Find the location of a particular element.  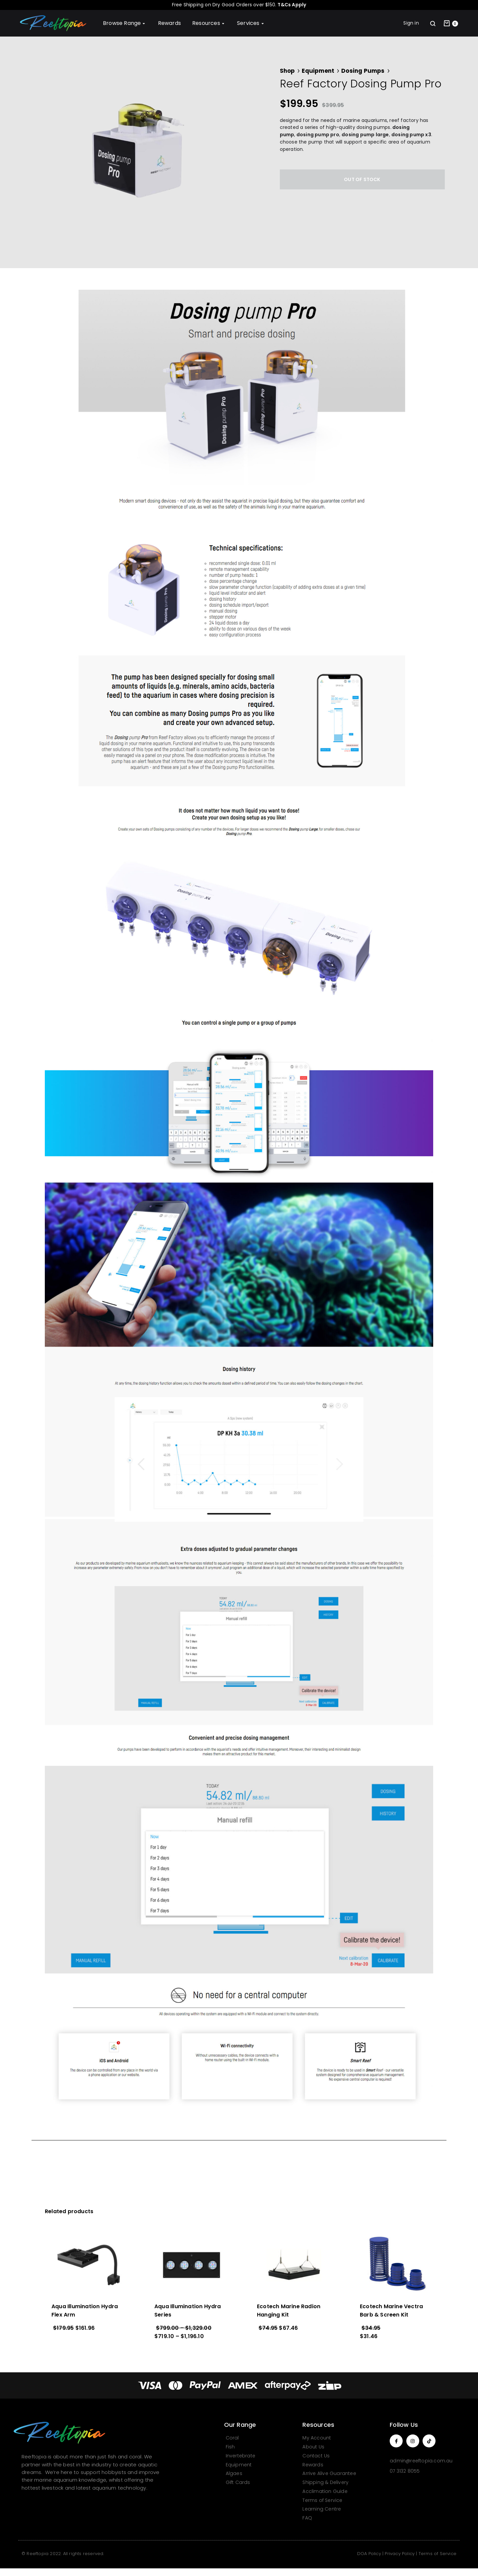

Rewards is located at coordinates (169, 23).